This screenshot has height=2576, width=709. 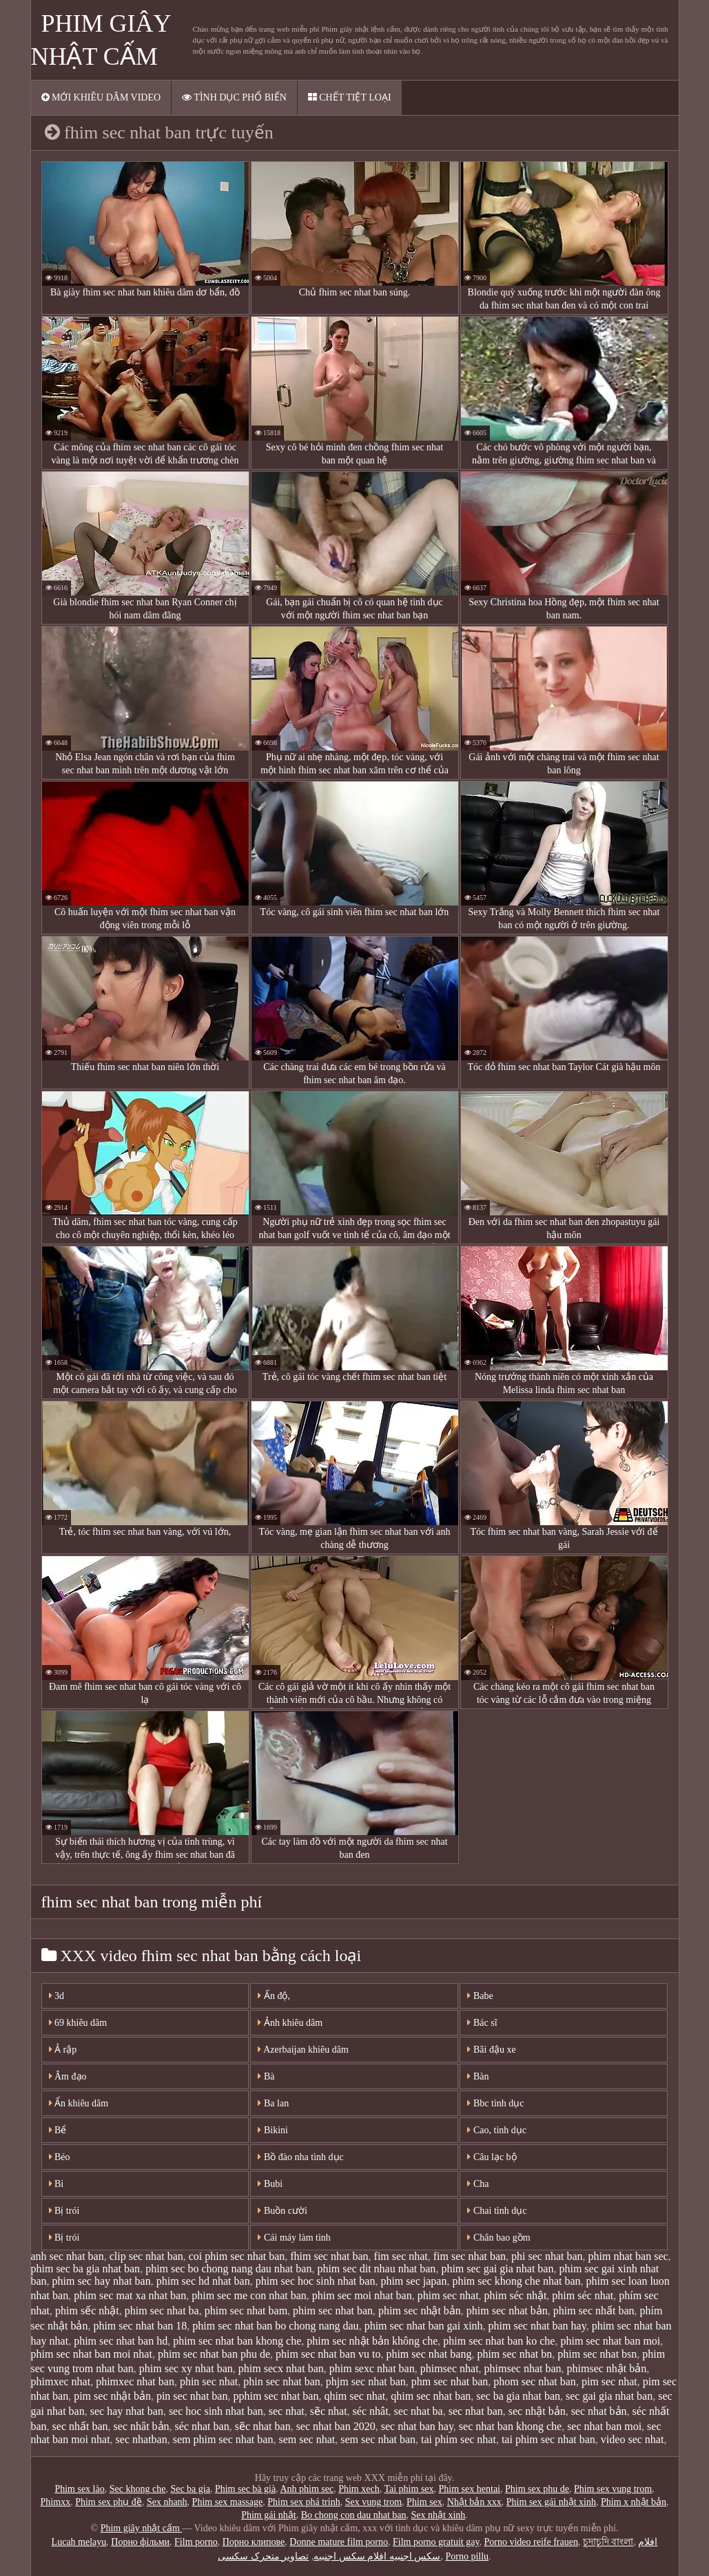 I want to click on phimsec nhat ban, so click(x=523, y=2368).